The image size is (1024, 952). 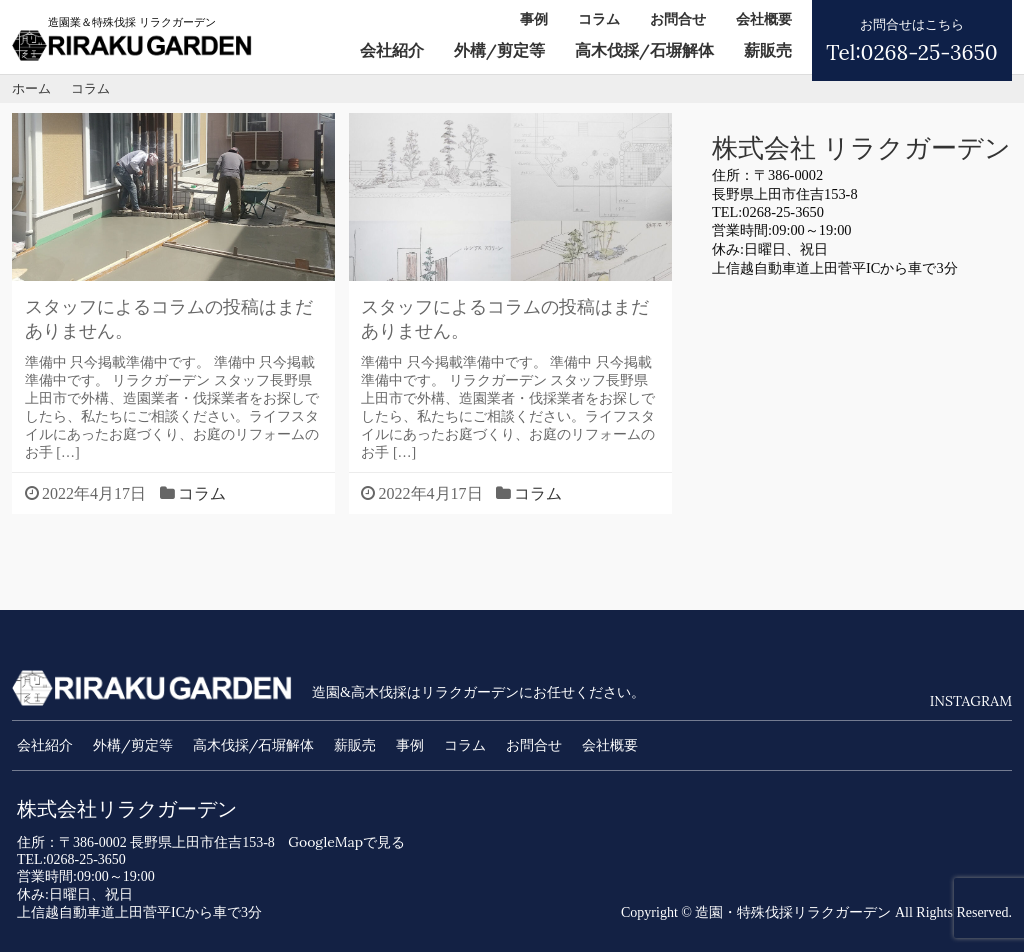 What do you see at coordinates (534, 19) in the screenshot?
I see `事例` at bounding box center [534, 19].